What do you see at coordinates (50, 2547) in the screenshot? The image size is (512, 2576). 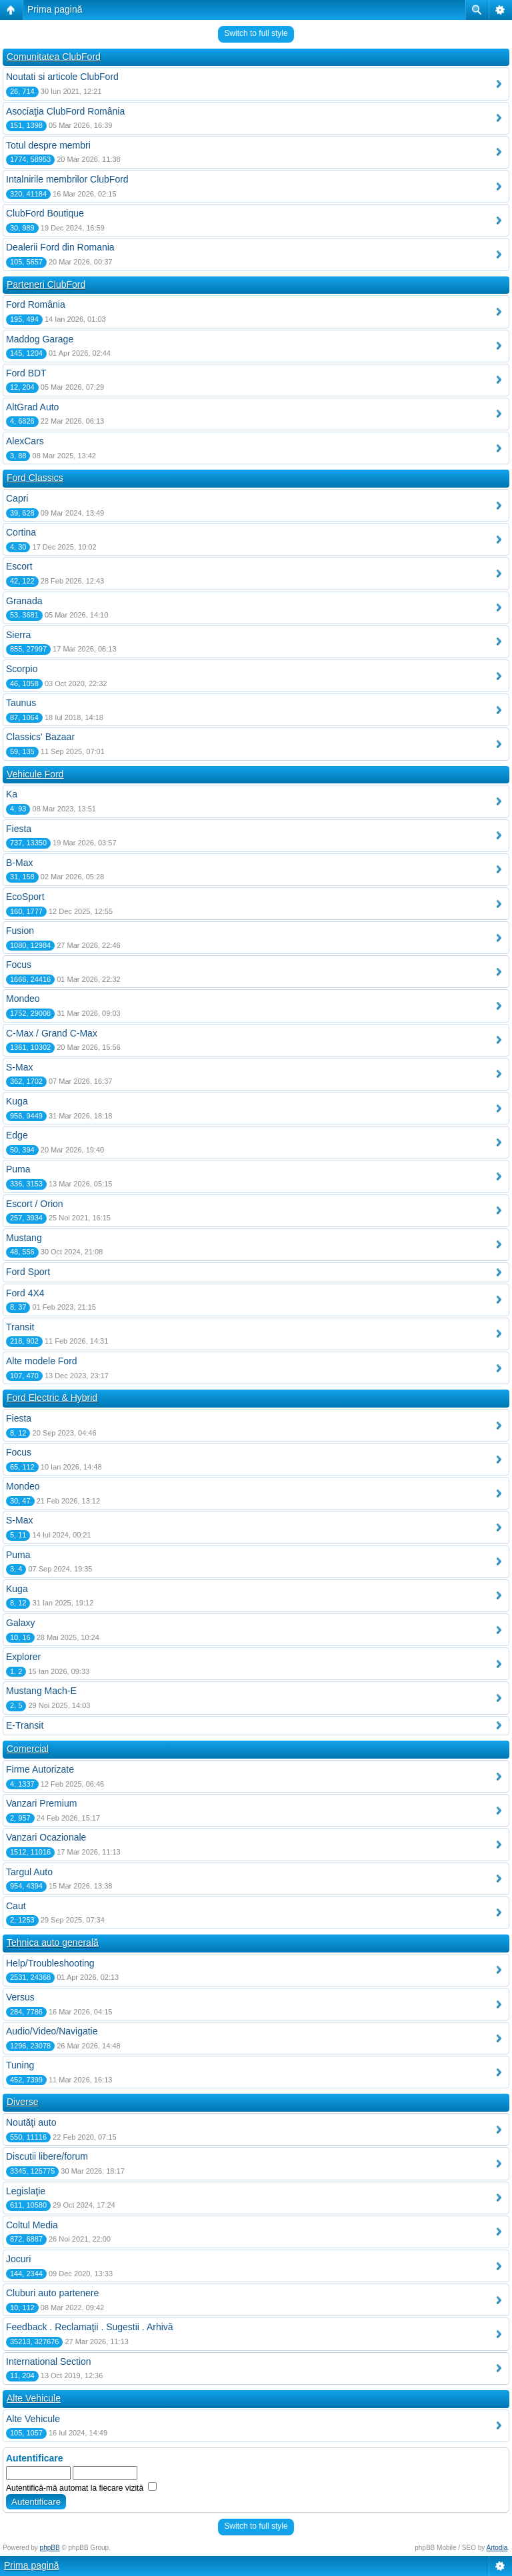 I see `phpBB` at bounding box center [50, 2547].